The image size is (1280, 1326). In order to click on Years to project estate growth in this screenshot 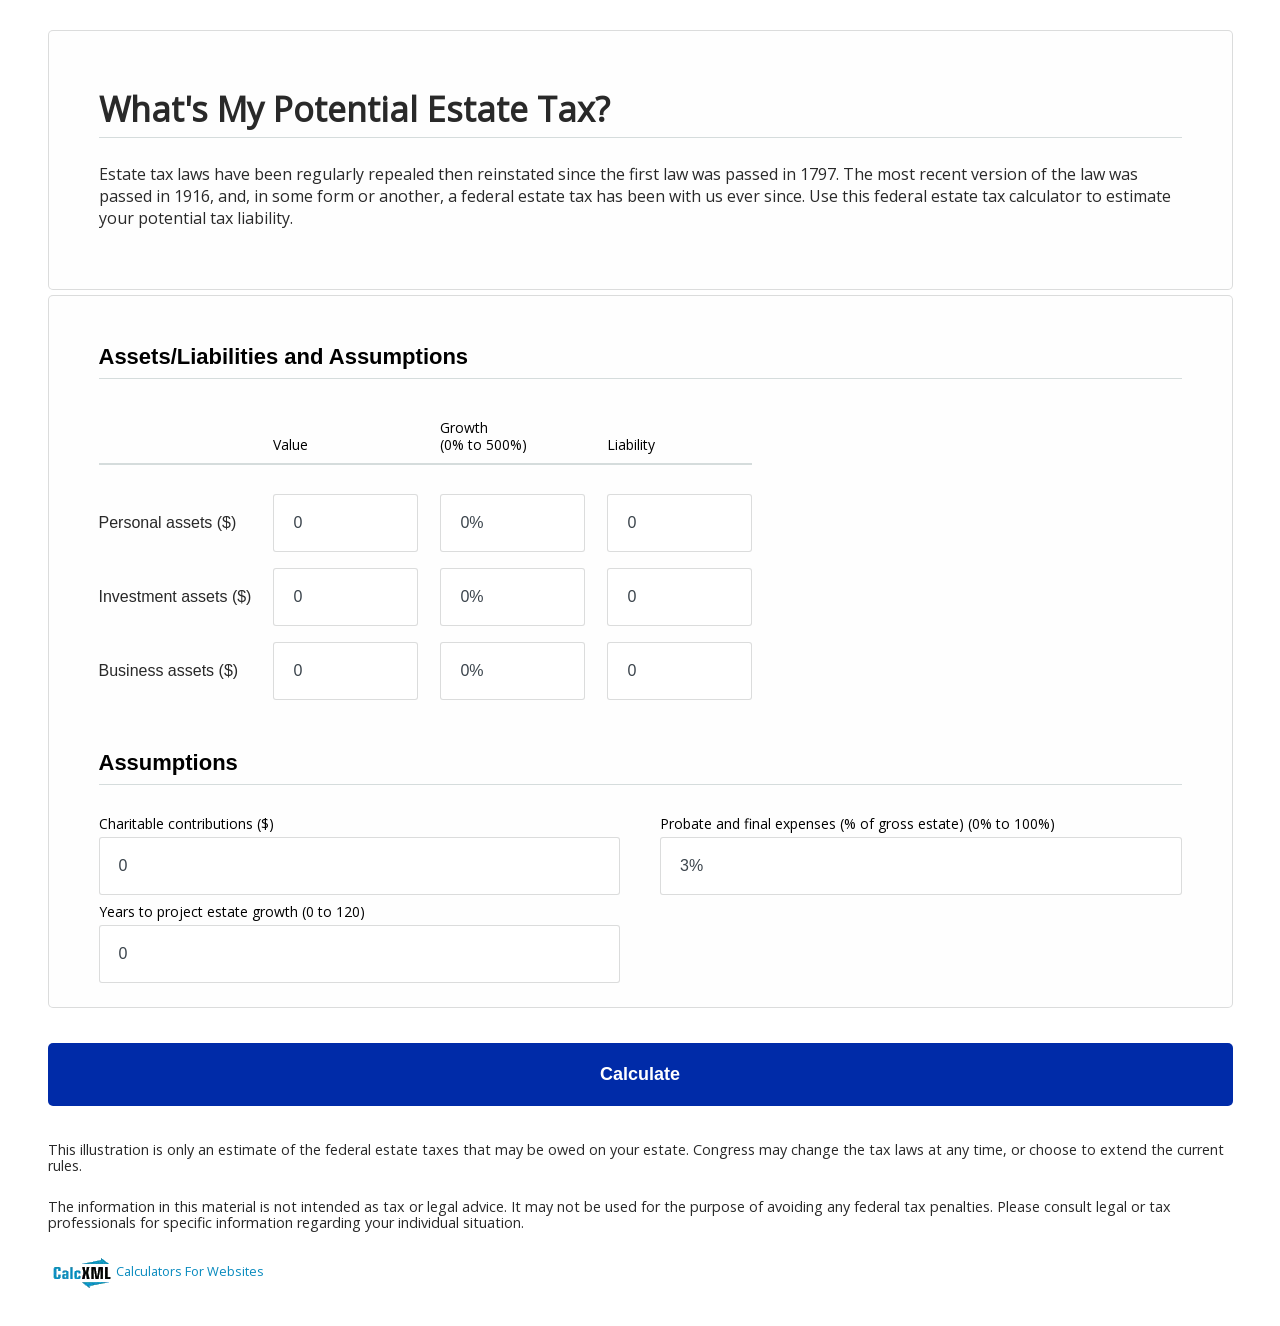, I will do `click(232, 911)`.